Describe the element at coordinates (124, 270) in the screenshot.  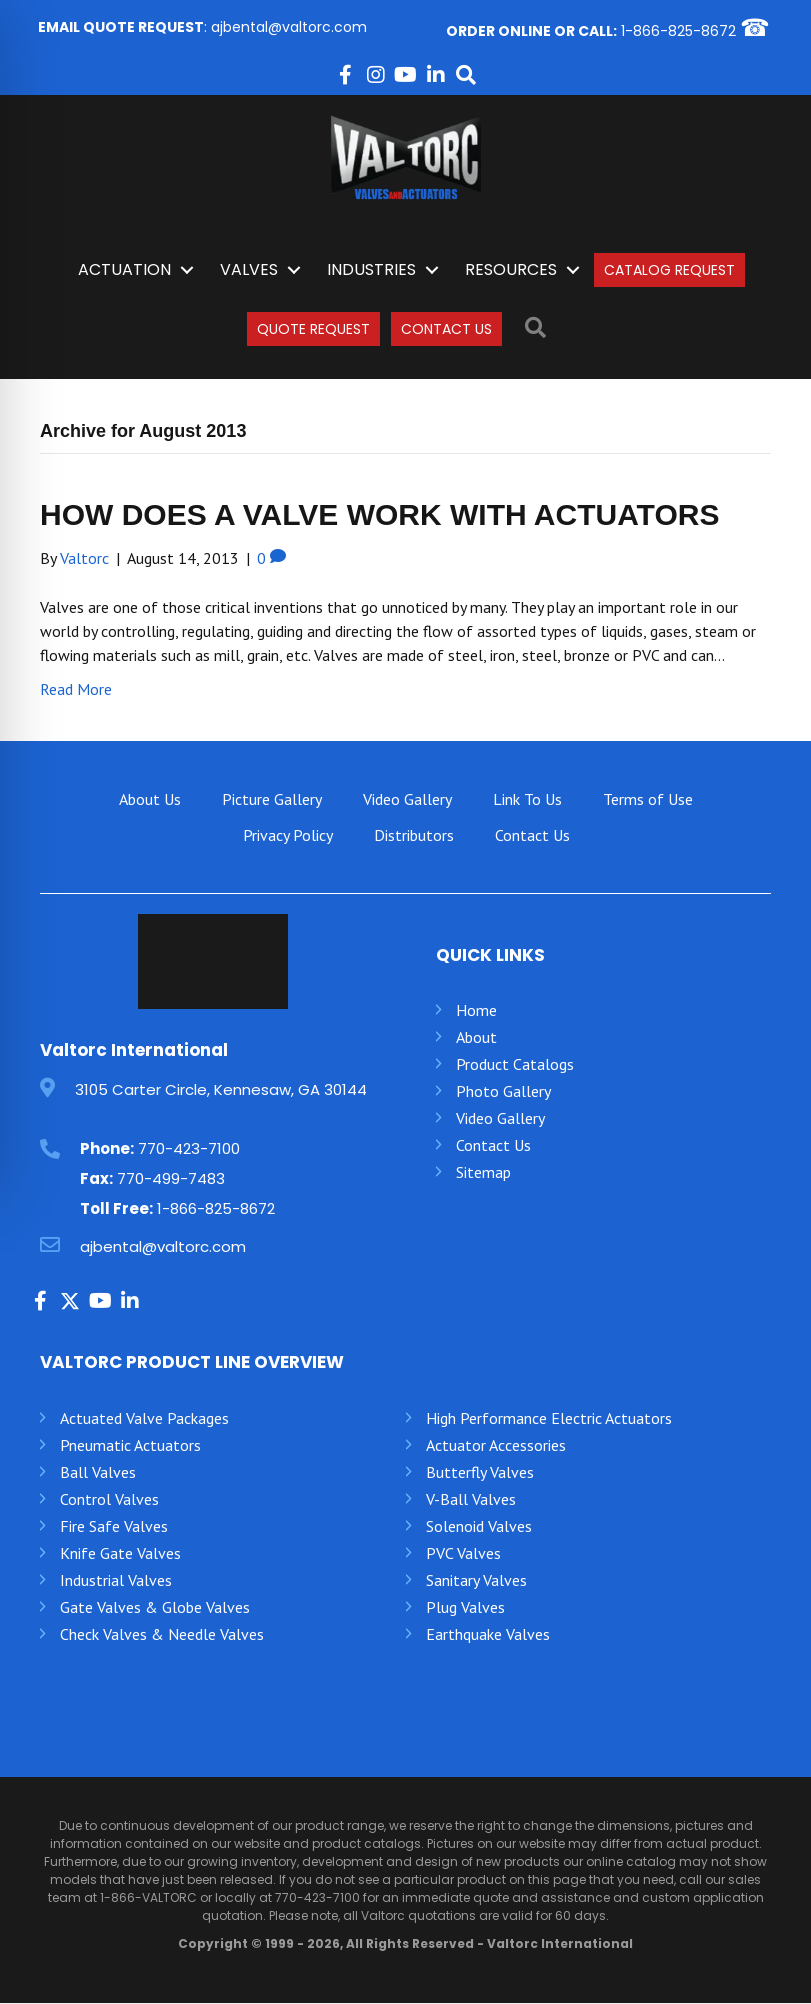
I see `Actuation` at that location.